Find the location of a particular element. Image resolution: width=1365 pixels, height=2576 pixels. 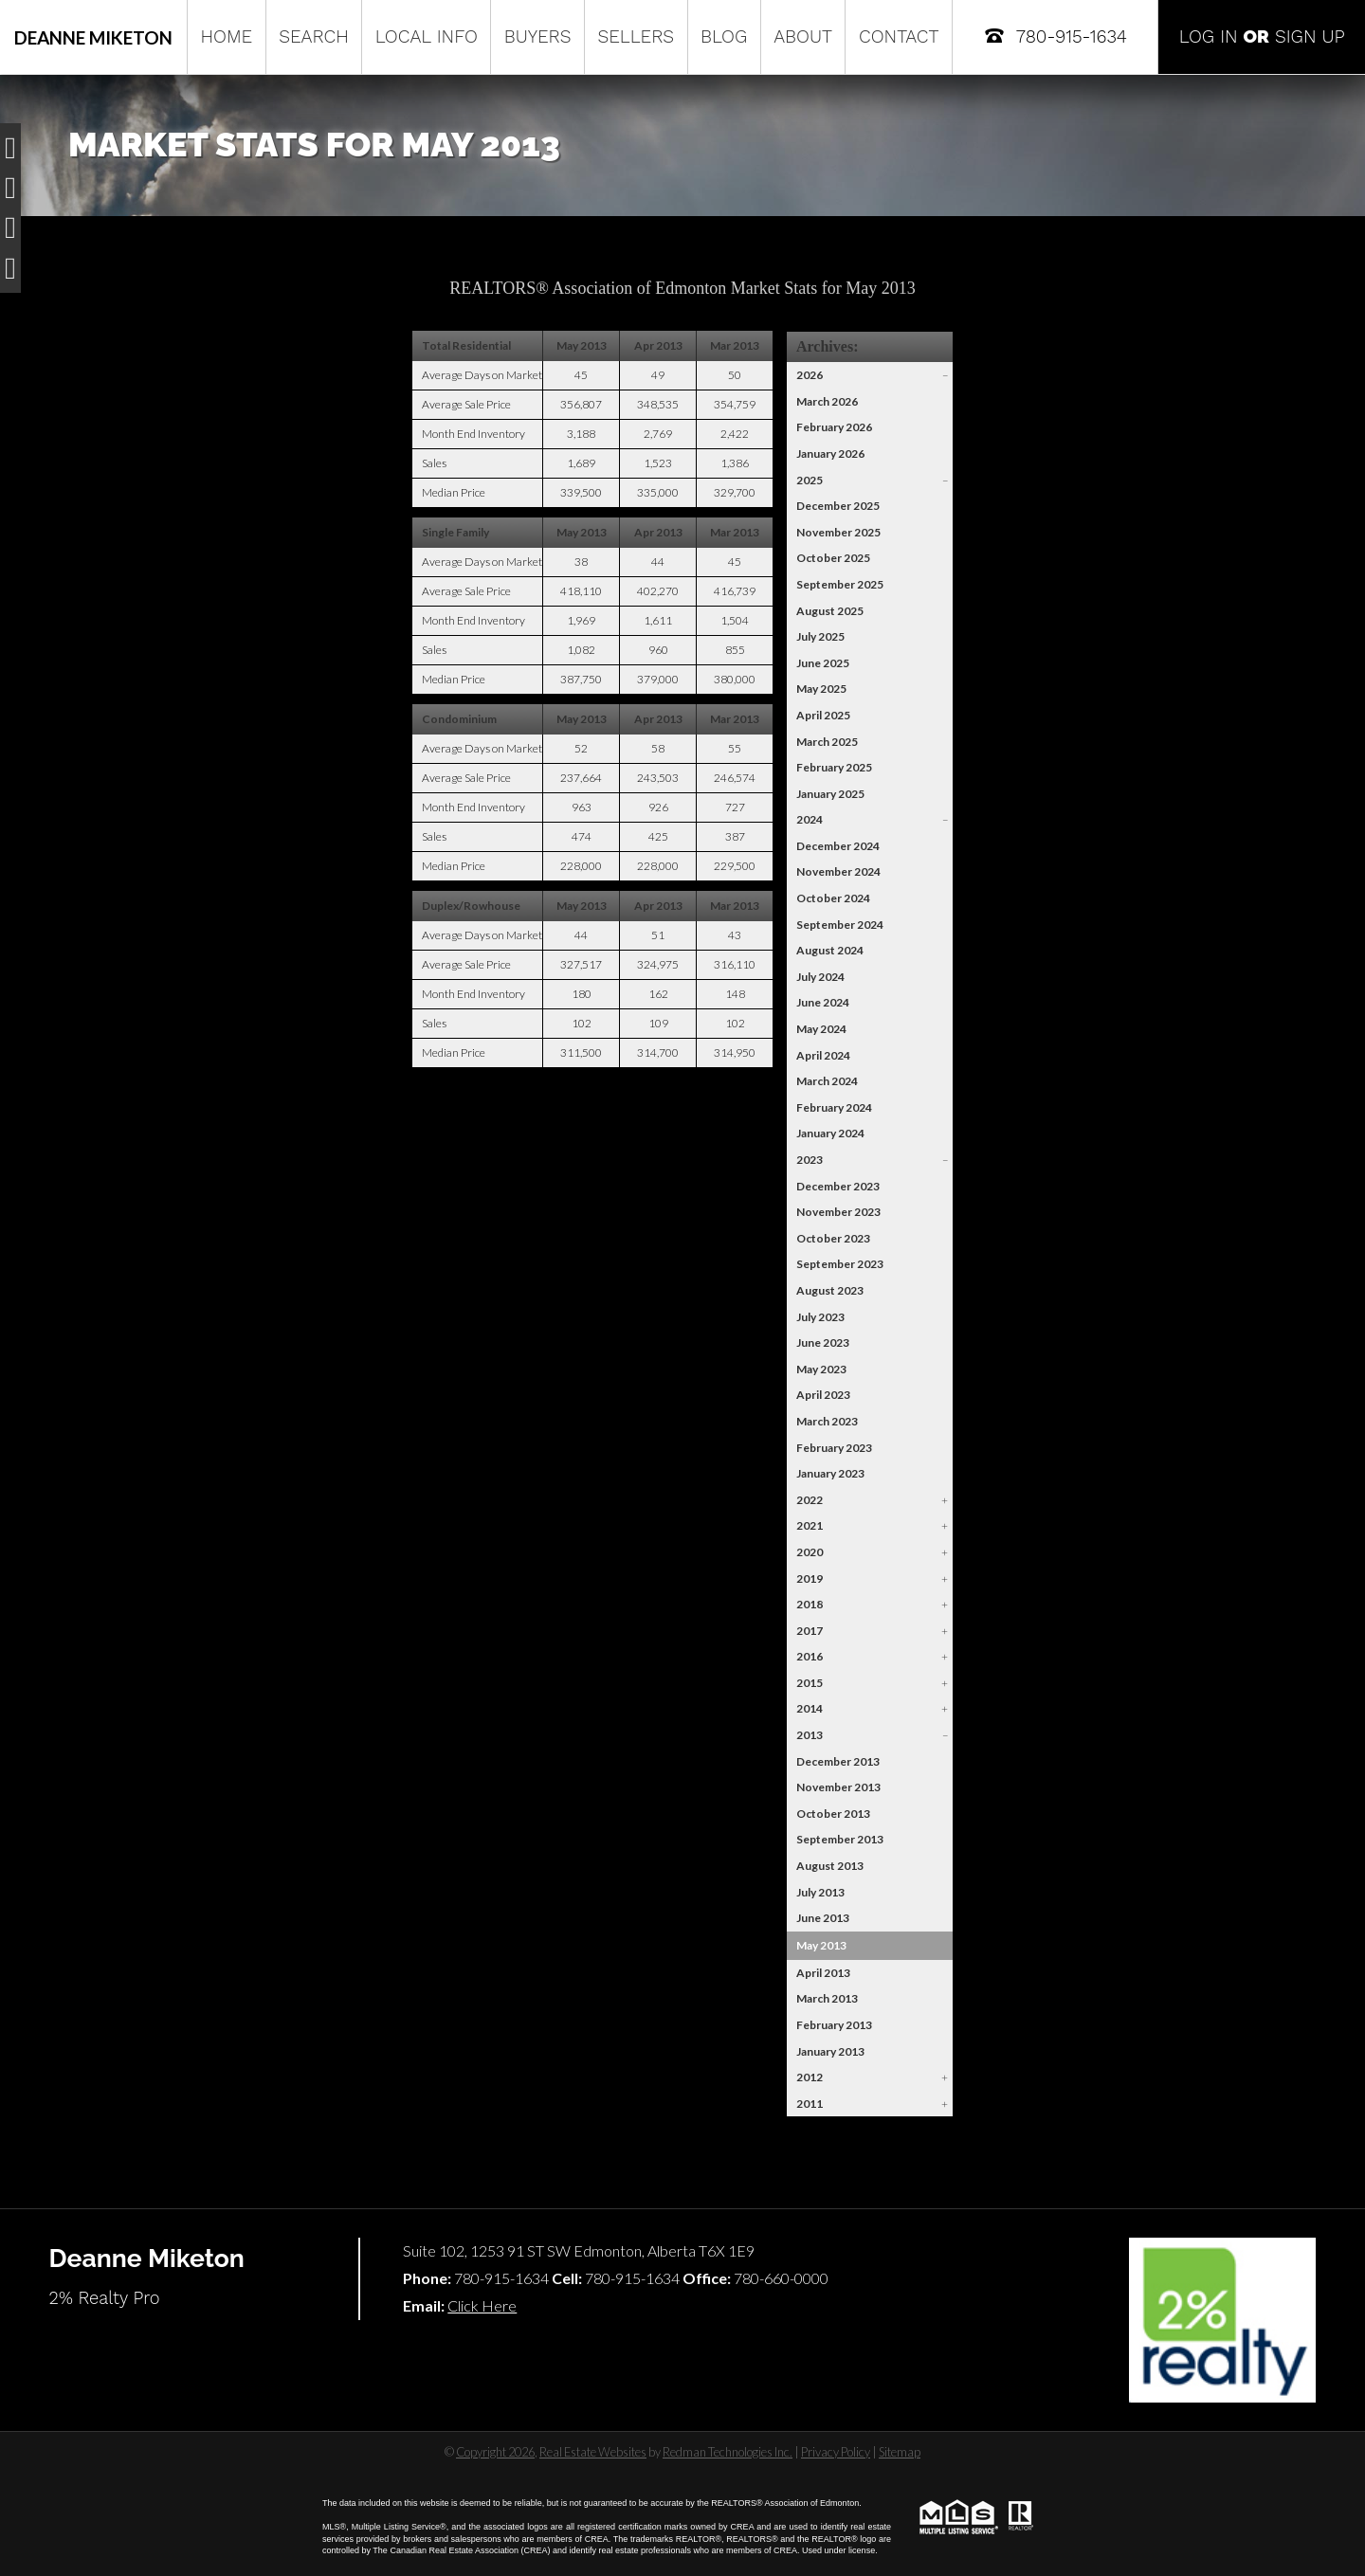

780-915-1634 is located at coordinates (1054, 35).